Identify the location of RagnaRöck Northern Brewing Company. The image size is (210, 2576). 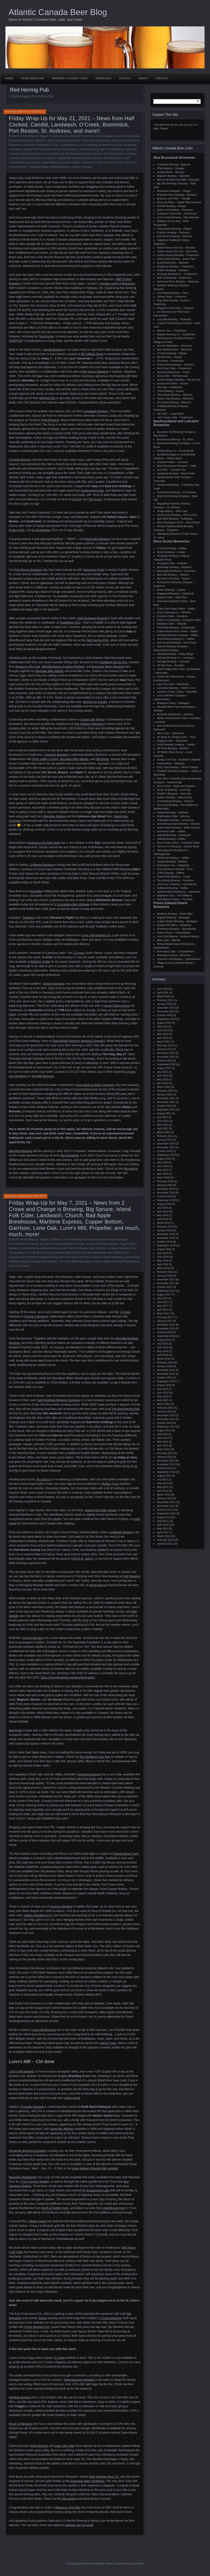
(79, 1041).